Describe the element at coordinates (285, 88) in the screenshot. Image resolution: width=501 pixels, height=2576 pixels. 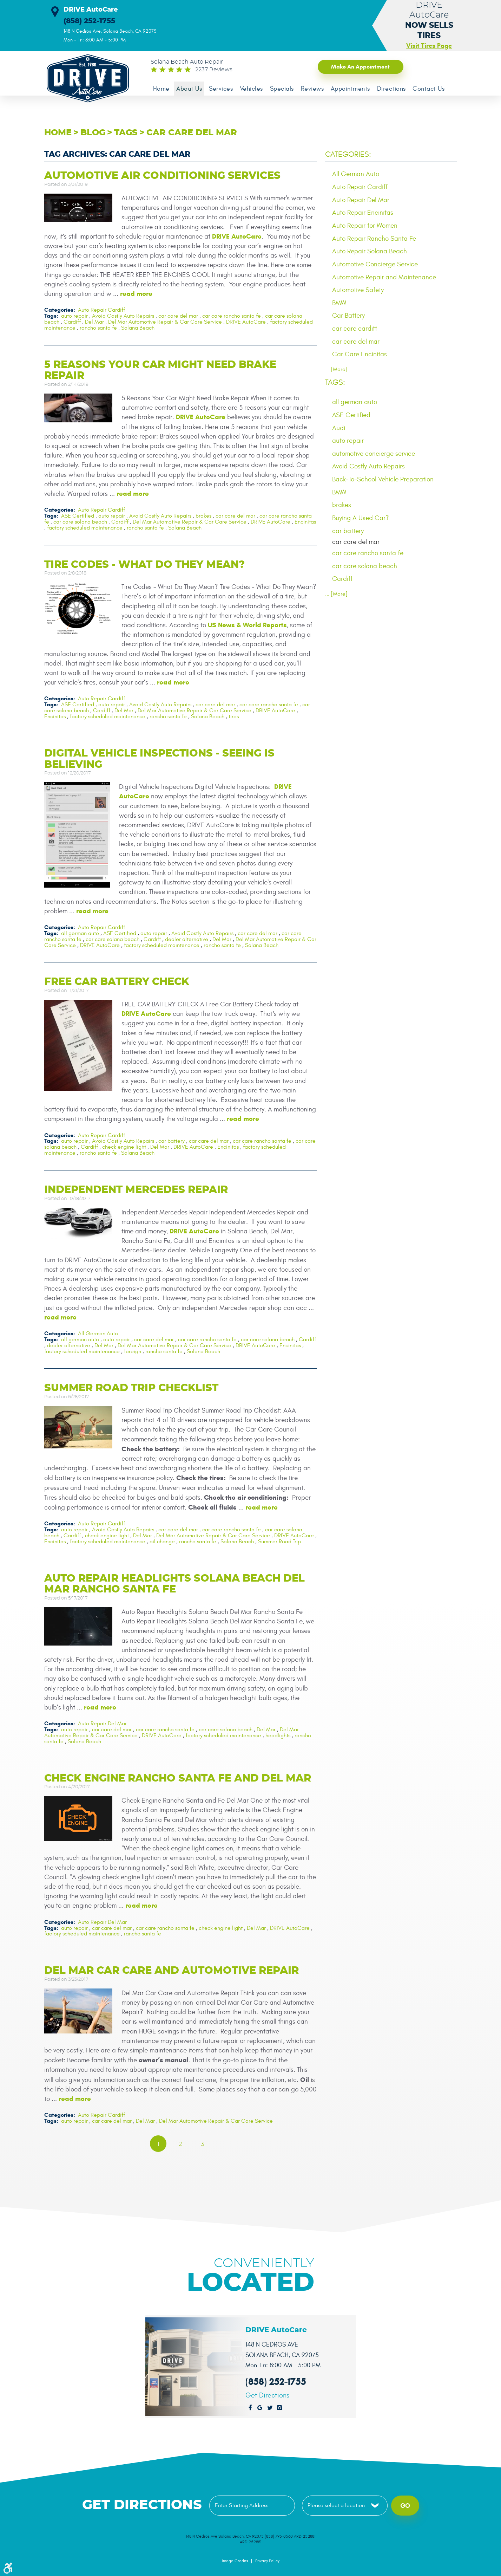
I see `Specials` at that location.